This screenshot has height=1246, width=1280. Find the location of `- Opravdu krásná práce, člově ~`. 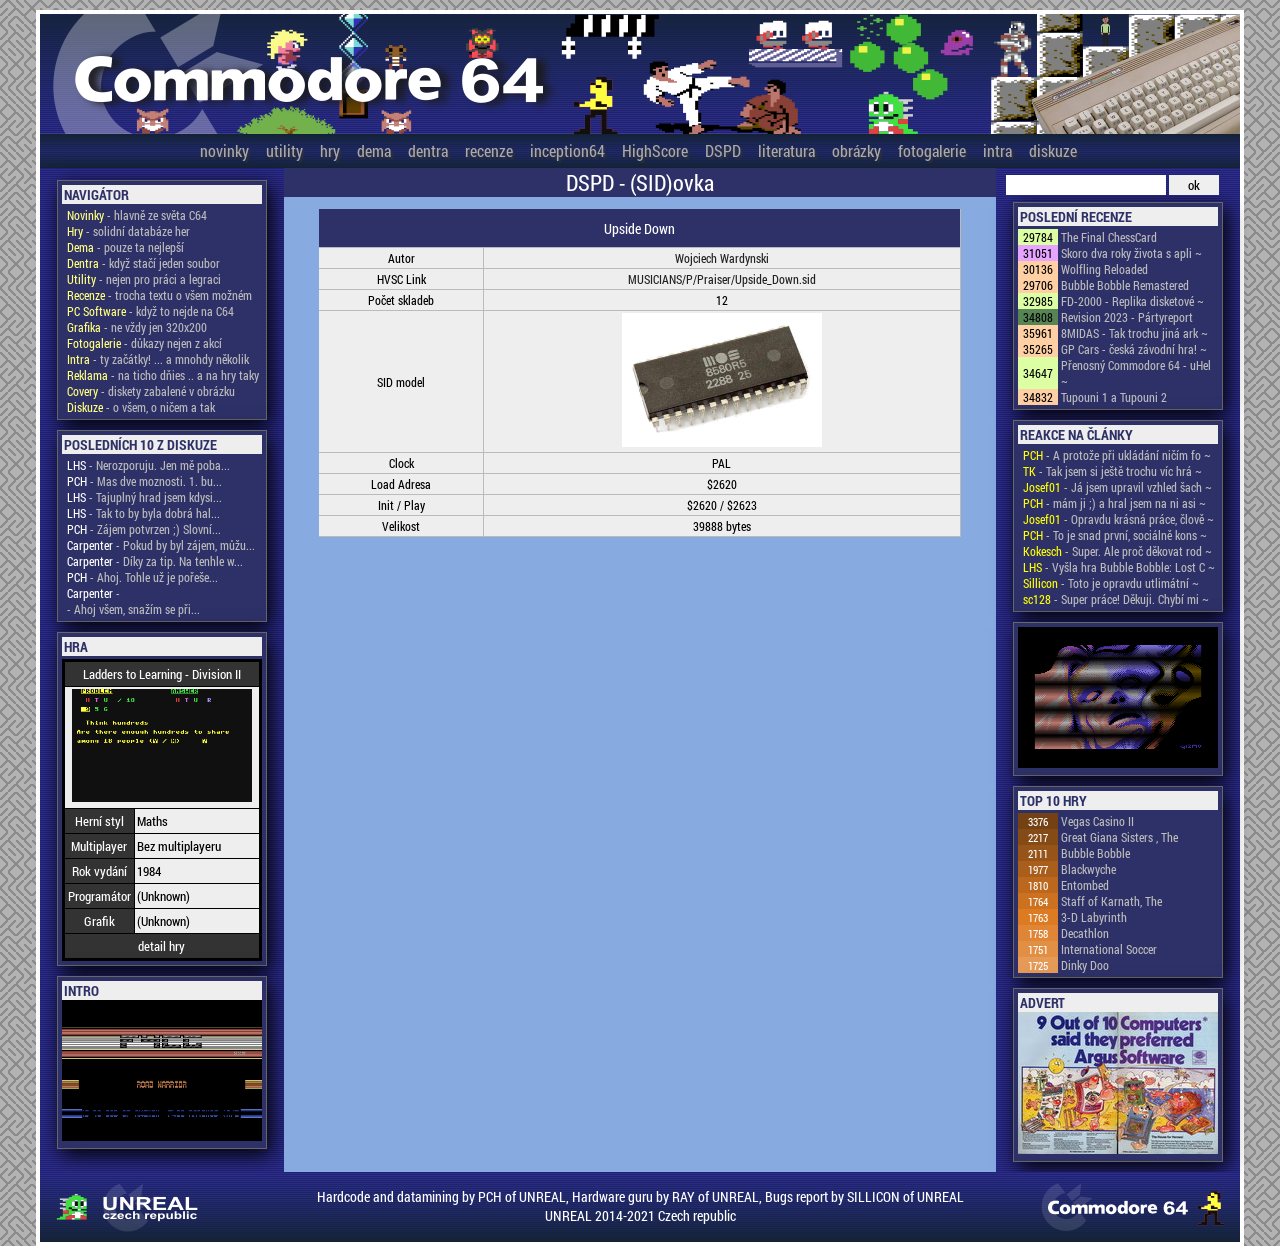

- Opravdu krásná práce, člově ~ is located at coordinates (1118, 519).